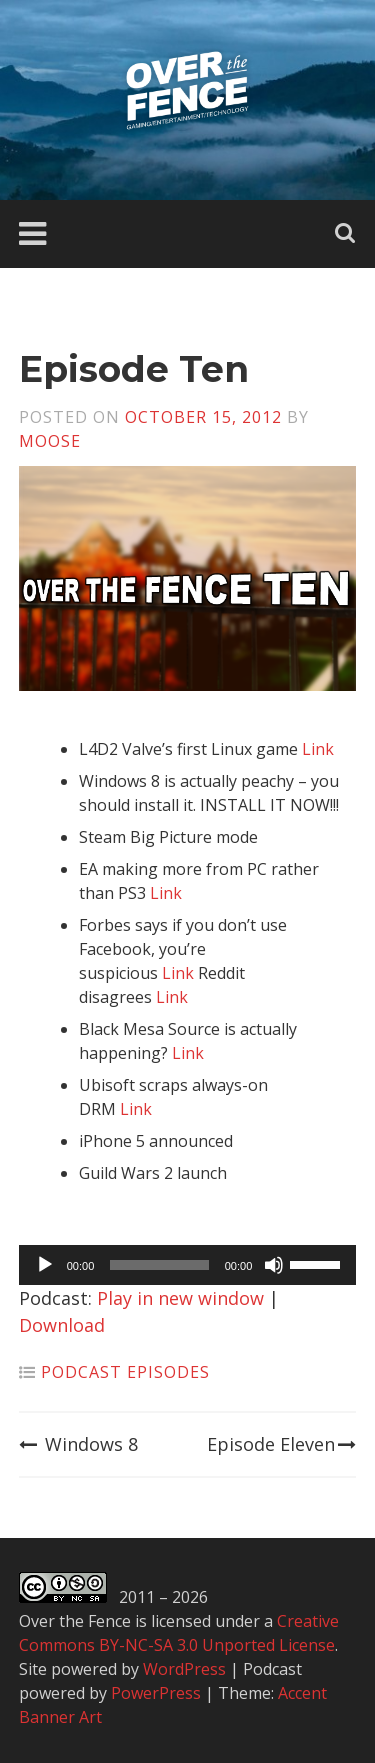  What do you see at coordinates (60, 1717) in the screenshot?
I see `Banner Art` at bounding box center [60, 1717].